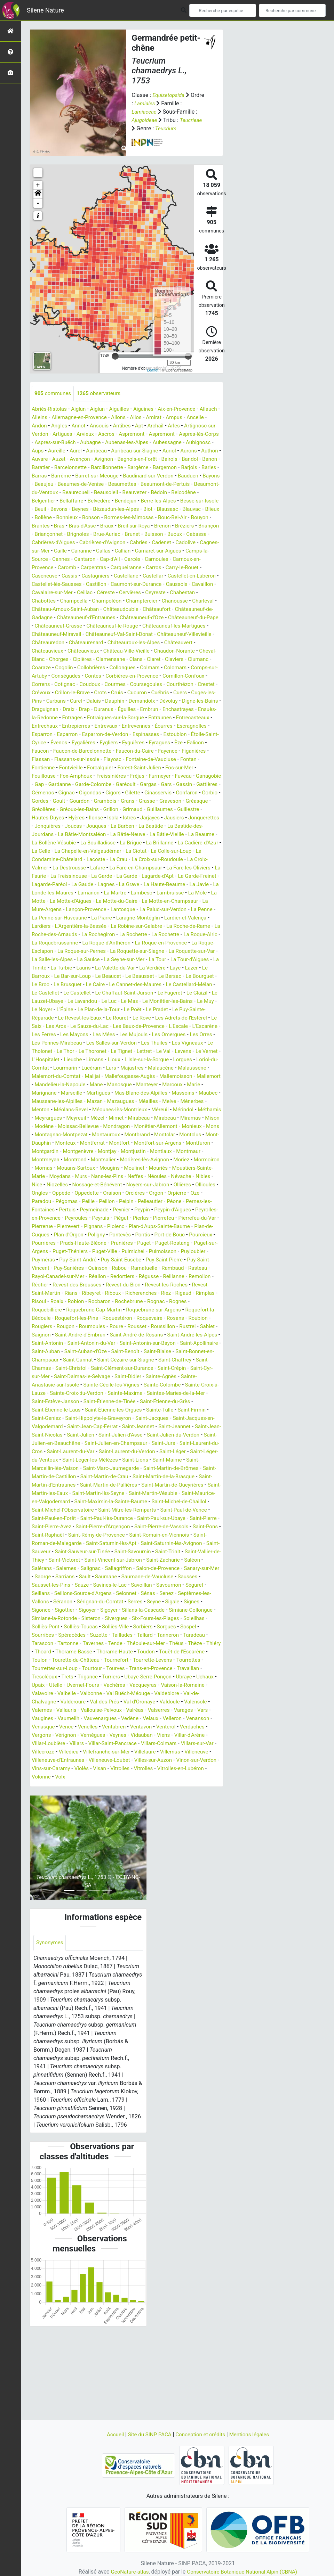 The height and width of the screenshot is (2576, 334). What do you see at coordinates (110, 1443) in the screenshot?
I see `Sainte-Agnès` at bounding box center [110, 1443].